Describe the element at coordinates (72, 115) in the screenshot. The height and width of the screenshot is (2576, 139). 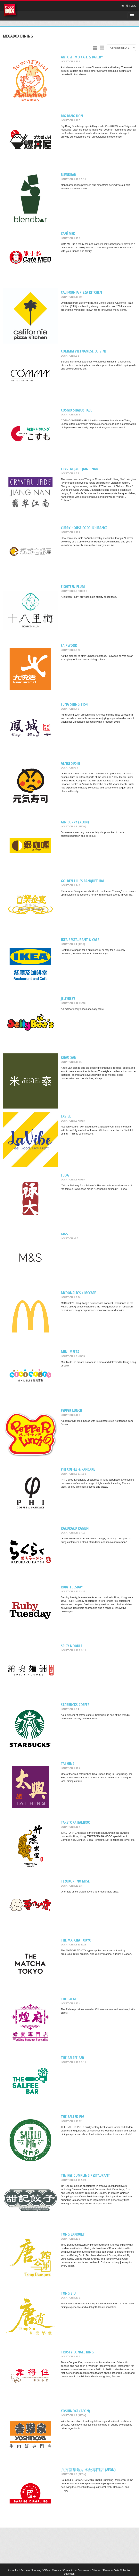
I see `Big Bang Don` at that location.